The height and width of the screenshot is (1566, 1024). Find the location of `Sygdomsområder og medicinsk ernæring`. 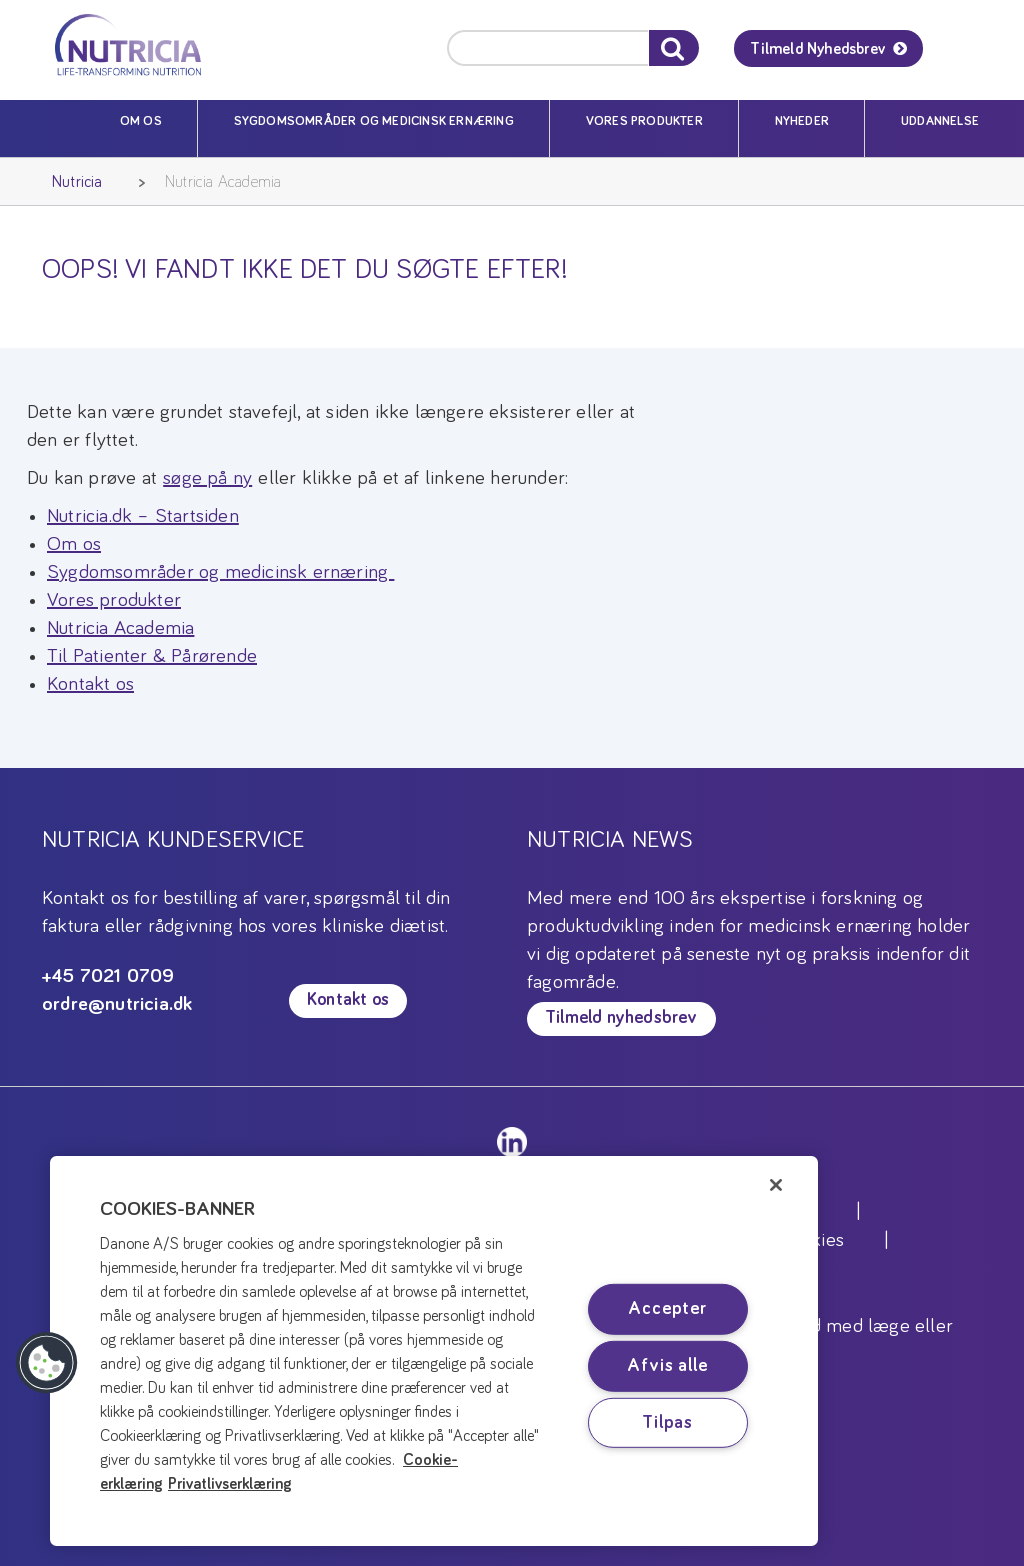

Sygdomsområder og medicinsk ernæring is located at coordinates (374, 121).